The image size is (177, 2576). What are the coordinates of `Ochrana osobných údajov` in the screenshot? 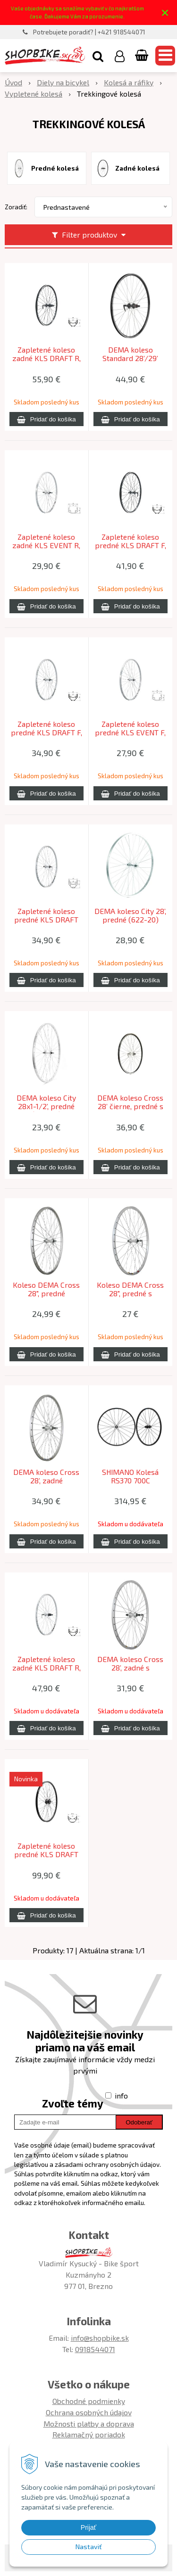 It's located at (89, 2412).